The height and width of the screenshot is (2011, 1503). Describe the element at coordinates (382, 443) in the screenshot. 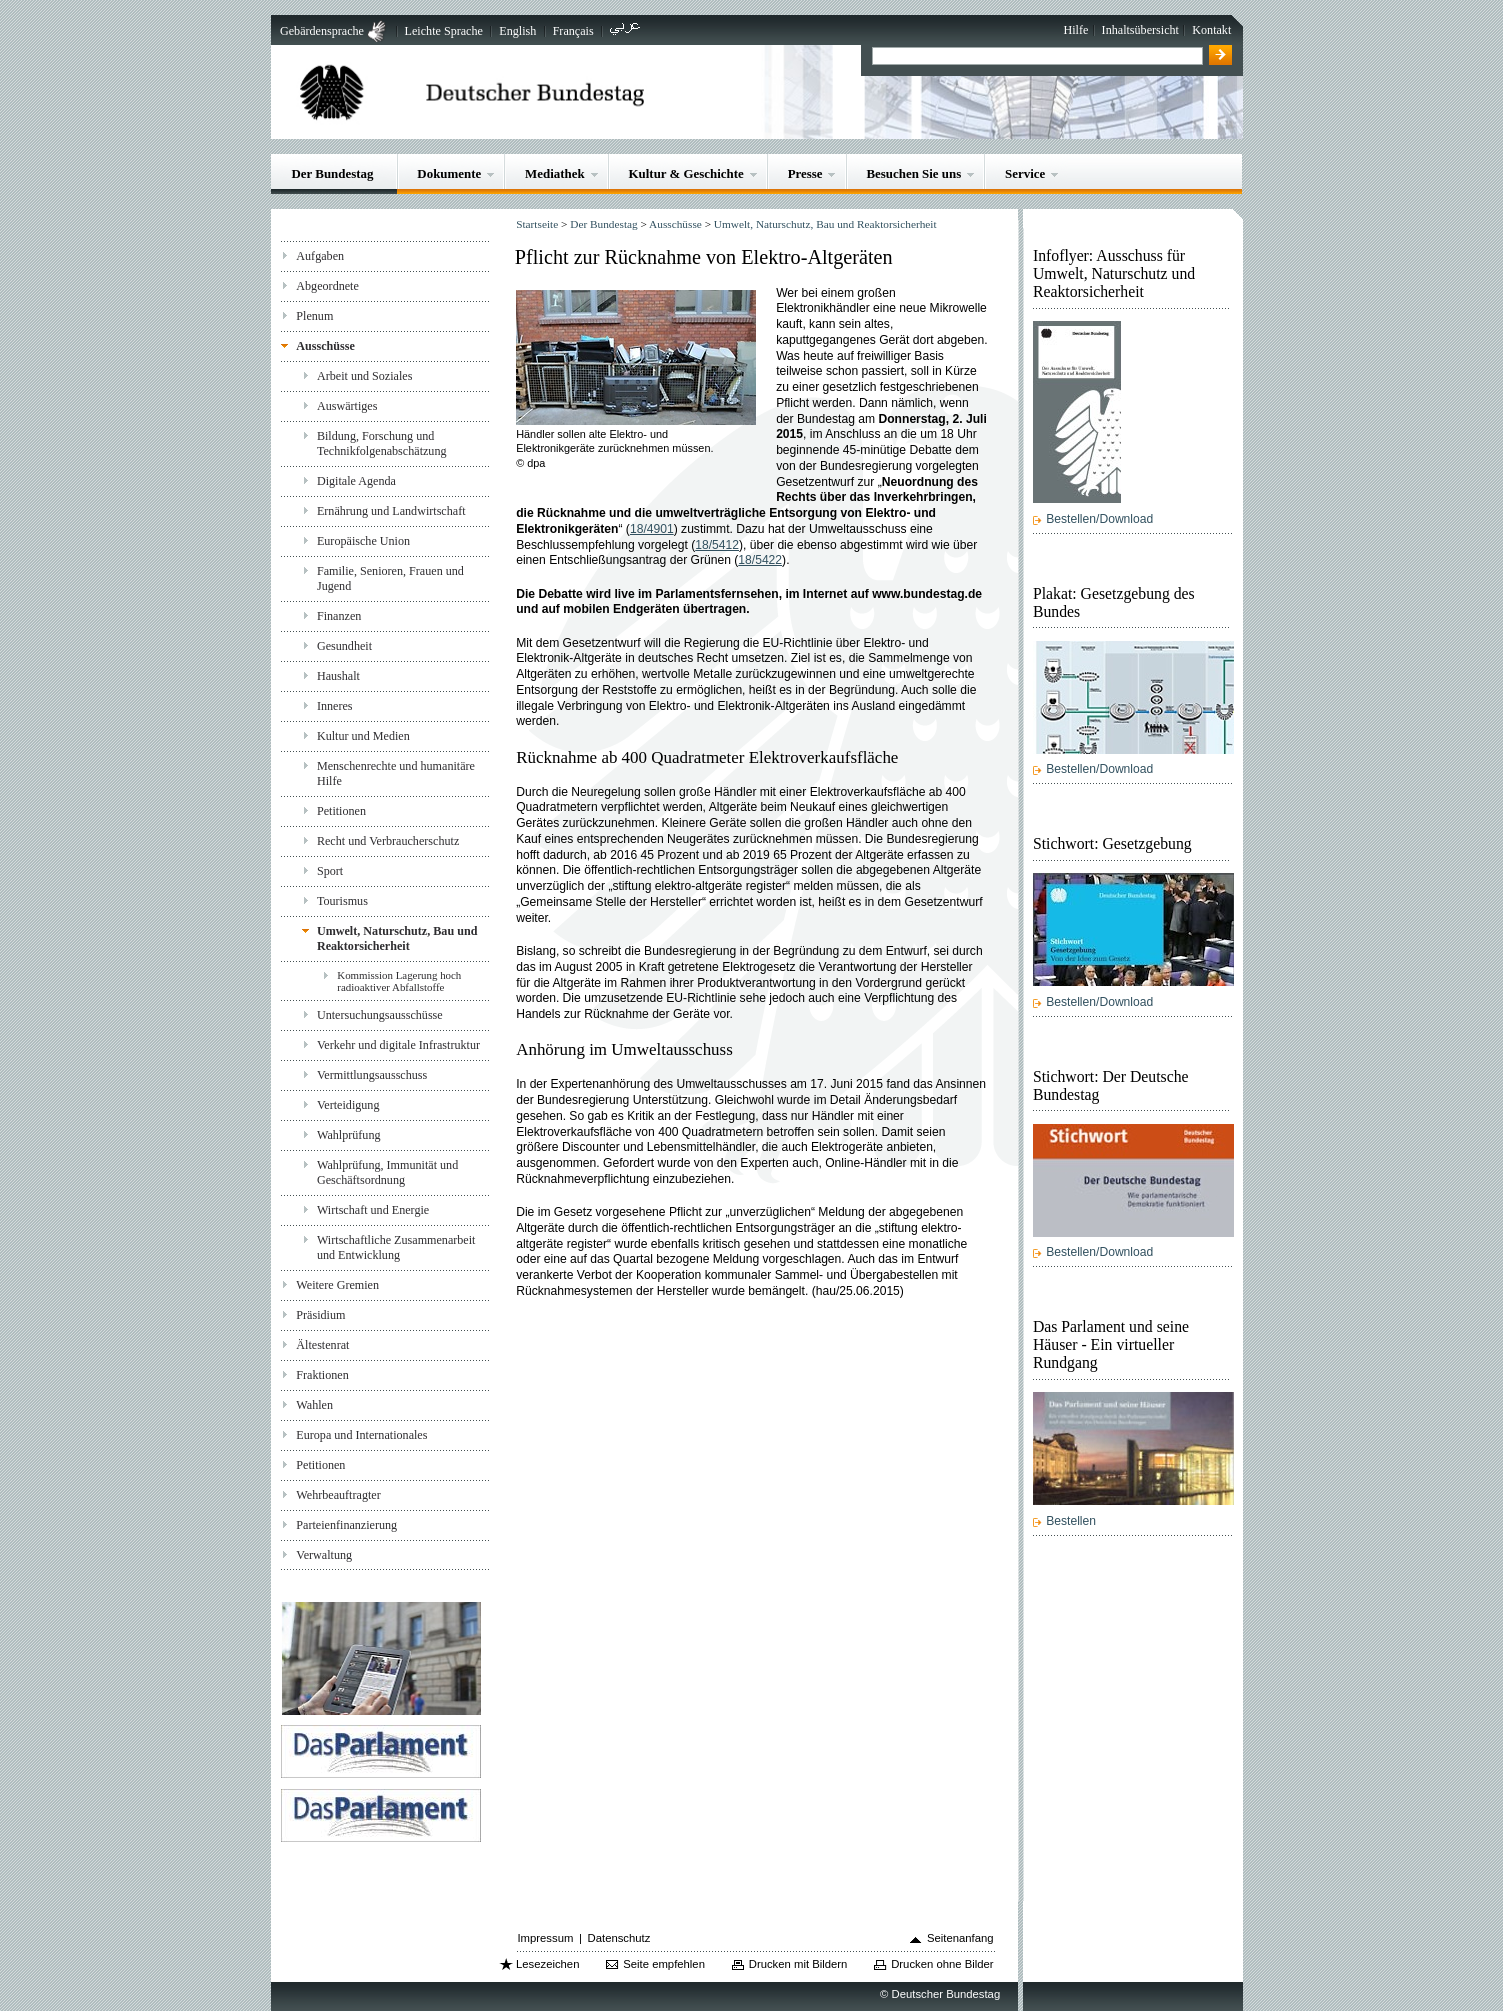

I see `Bildung, Forschung und Technikfolgenabschätzung` at that location.